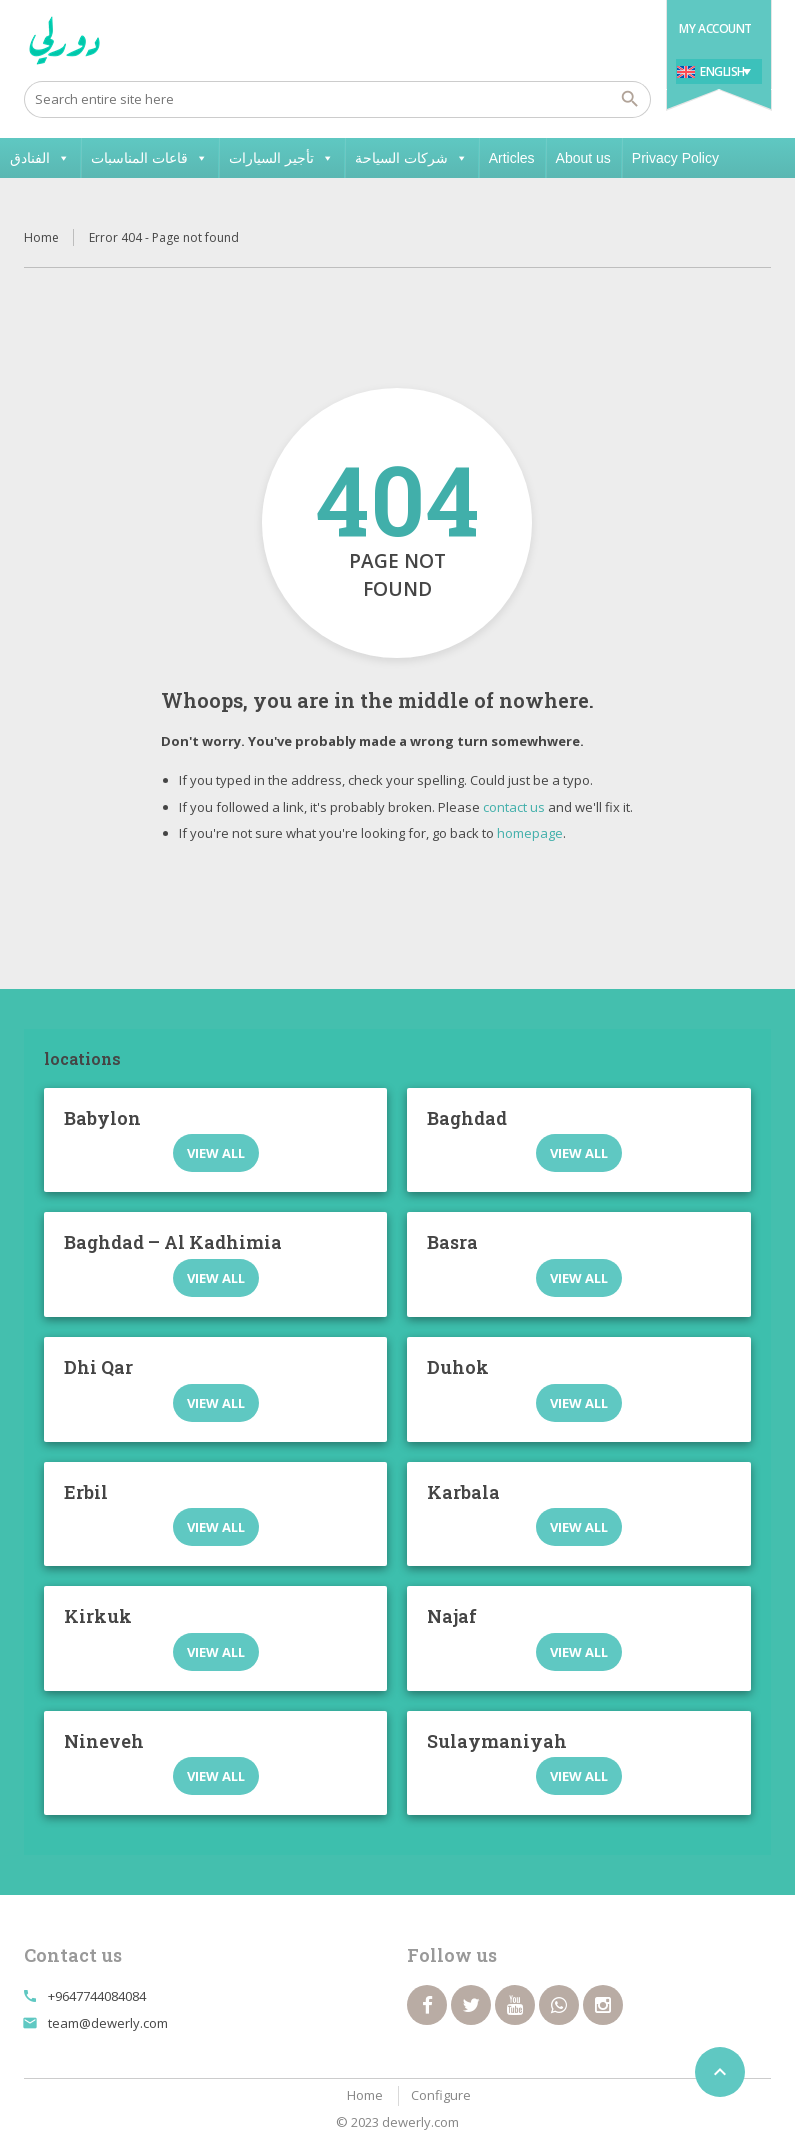  What do you see at coordinates (715, 28) in the screenshot?
I see `My Account` at bounding box center [715, 28].